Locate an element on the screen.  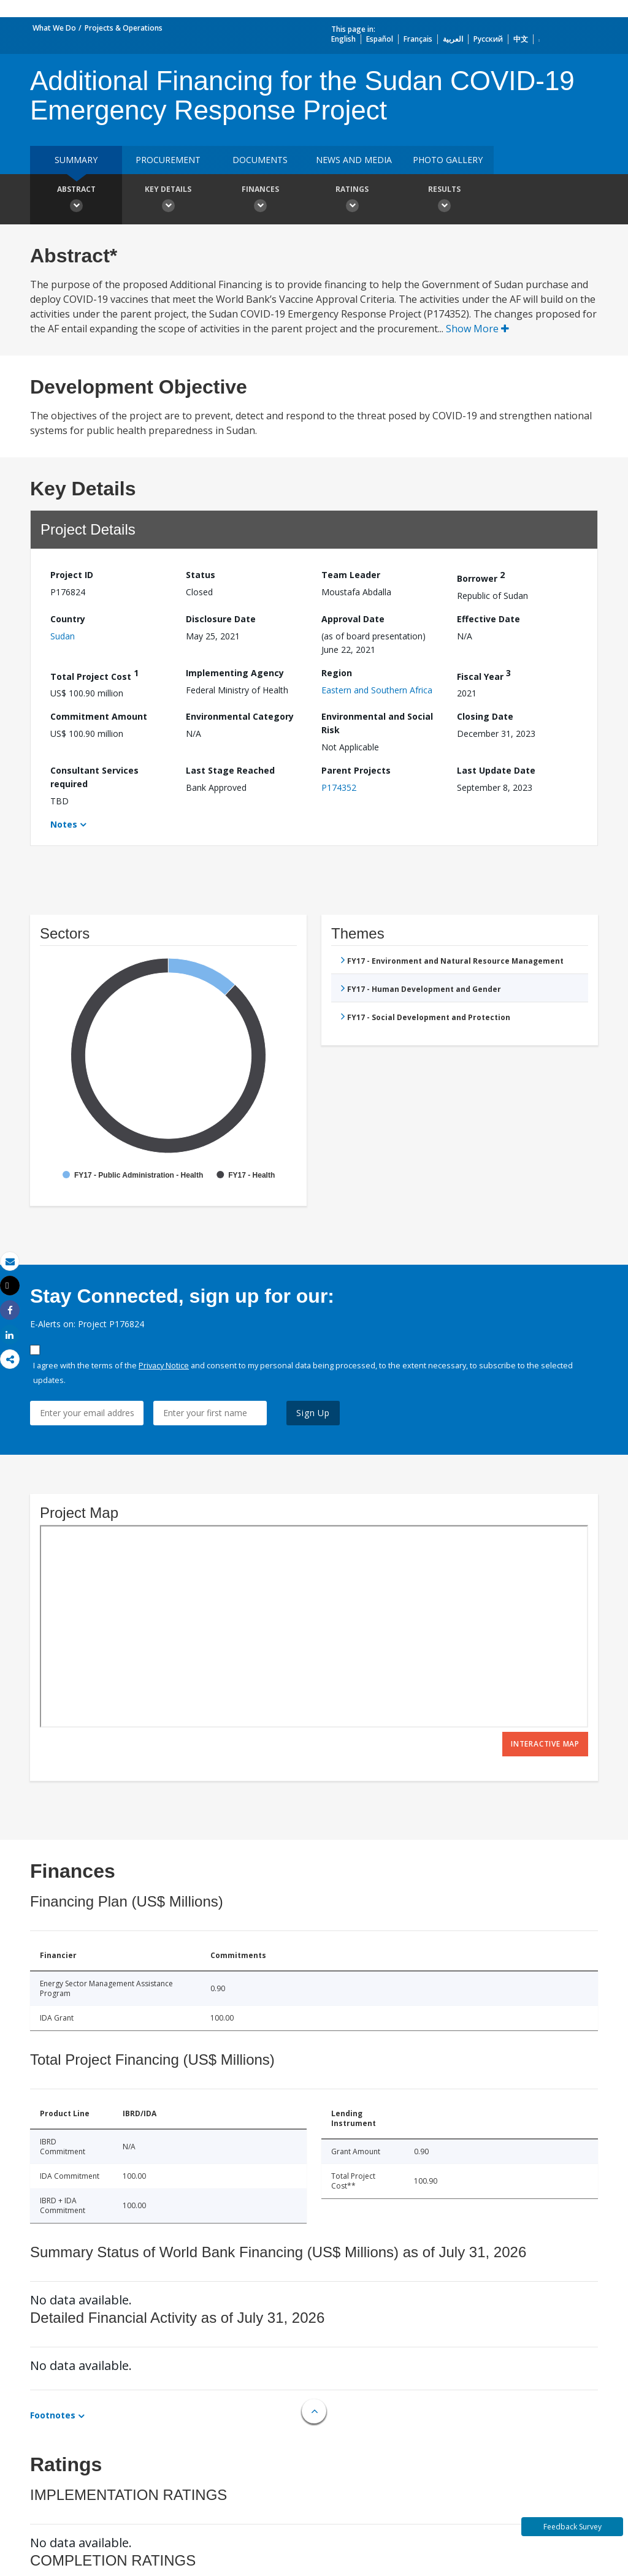
Approval Date is located at coordinates (353, 619).